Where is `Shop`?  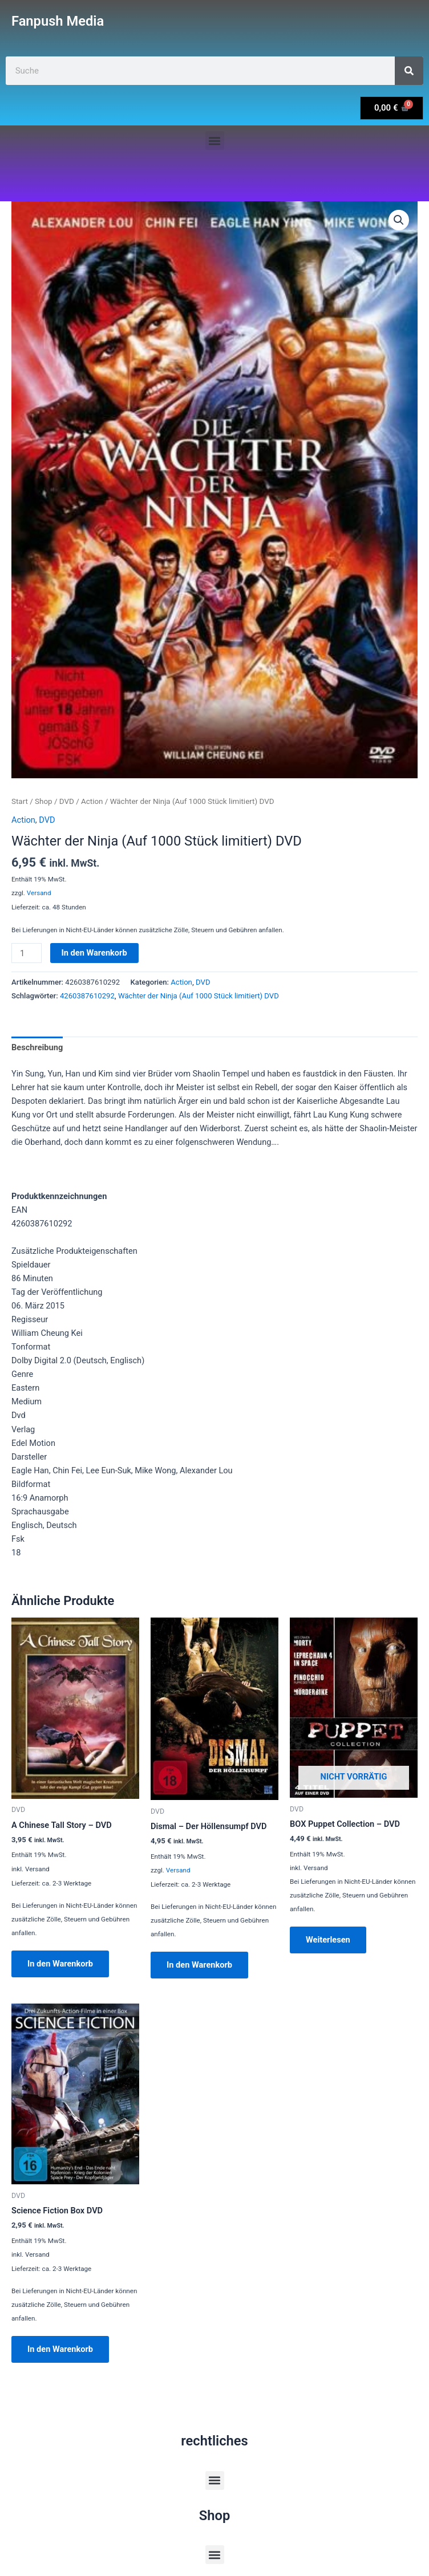 Shop is located at coordinates (43, 801).